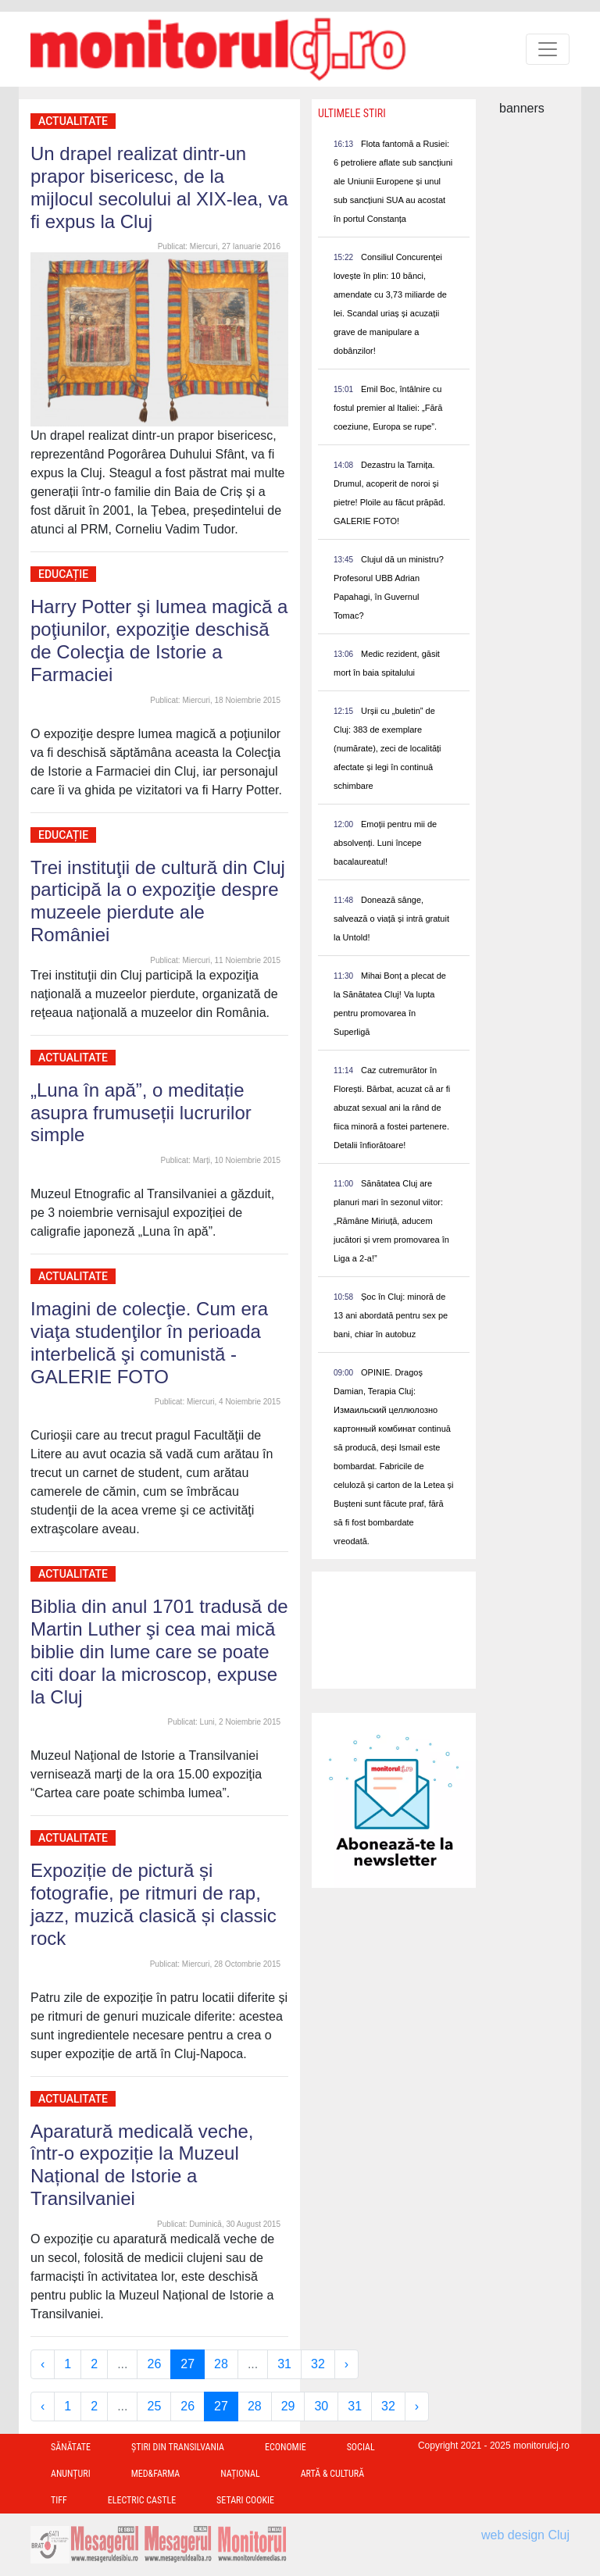  Describe the element at coordinates (221, 2364) in the screenshot. I see `28` at that location.